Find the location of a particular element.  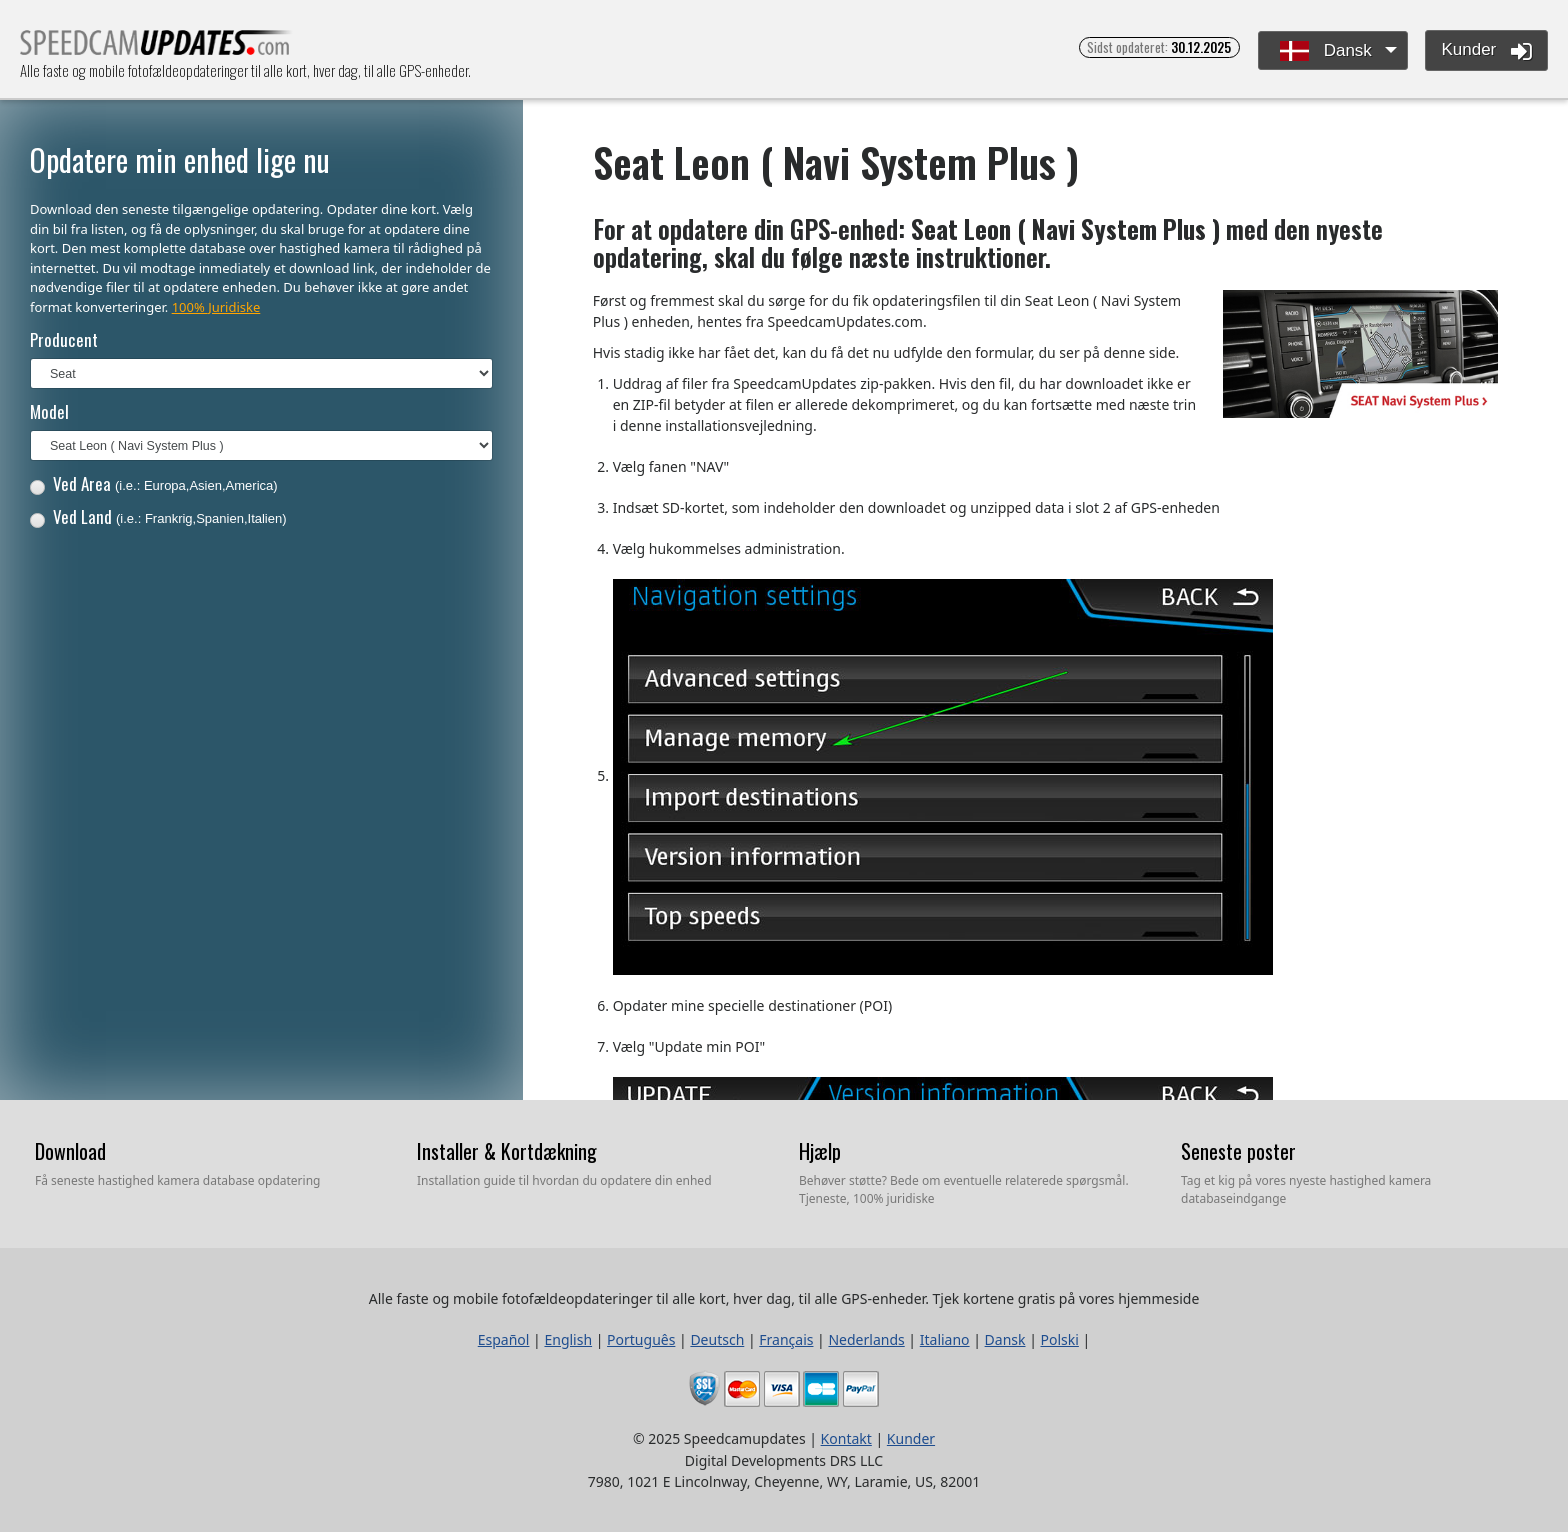

Kunder is located at coordinates (1486, 51).